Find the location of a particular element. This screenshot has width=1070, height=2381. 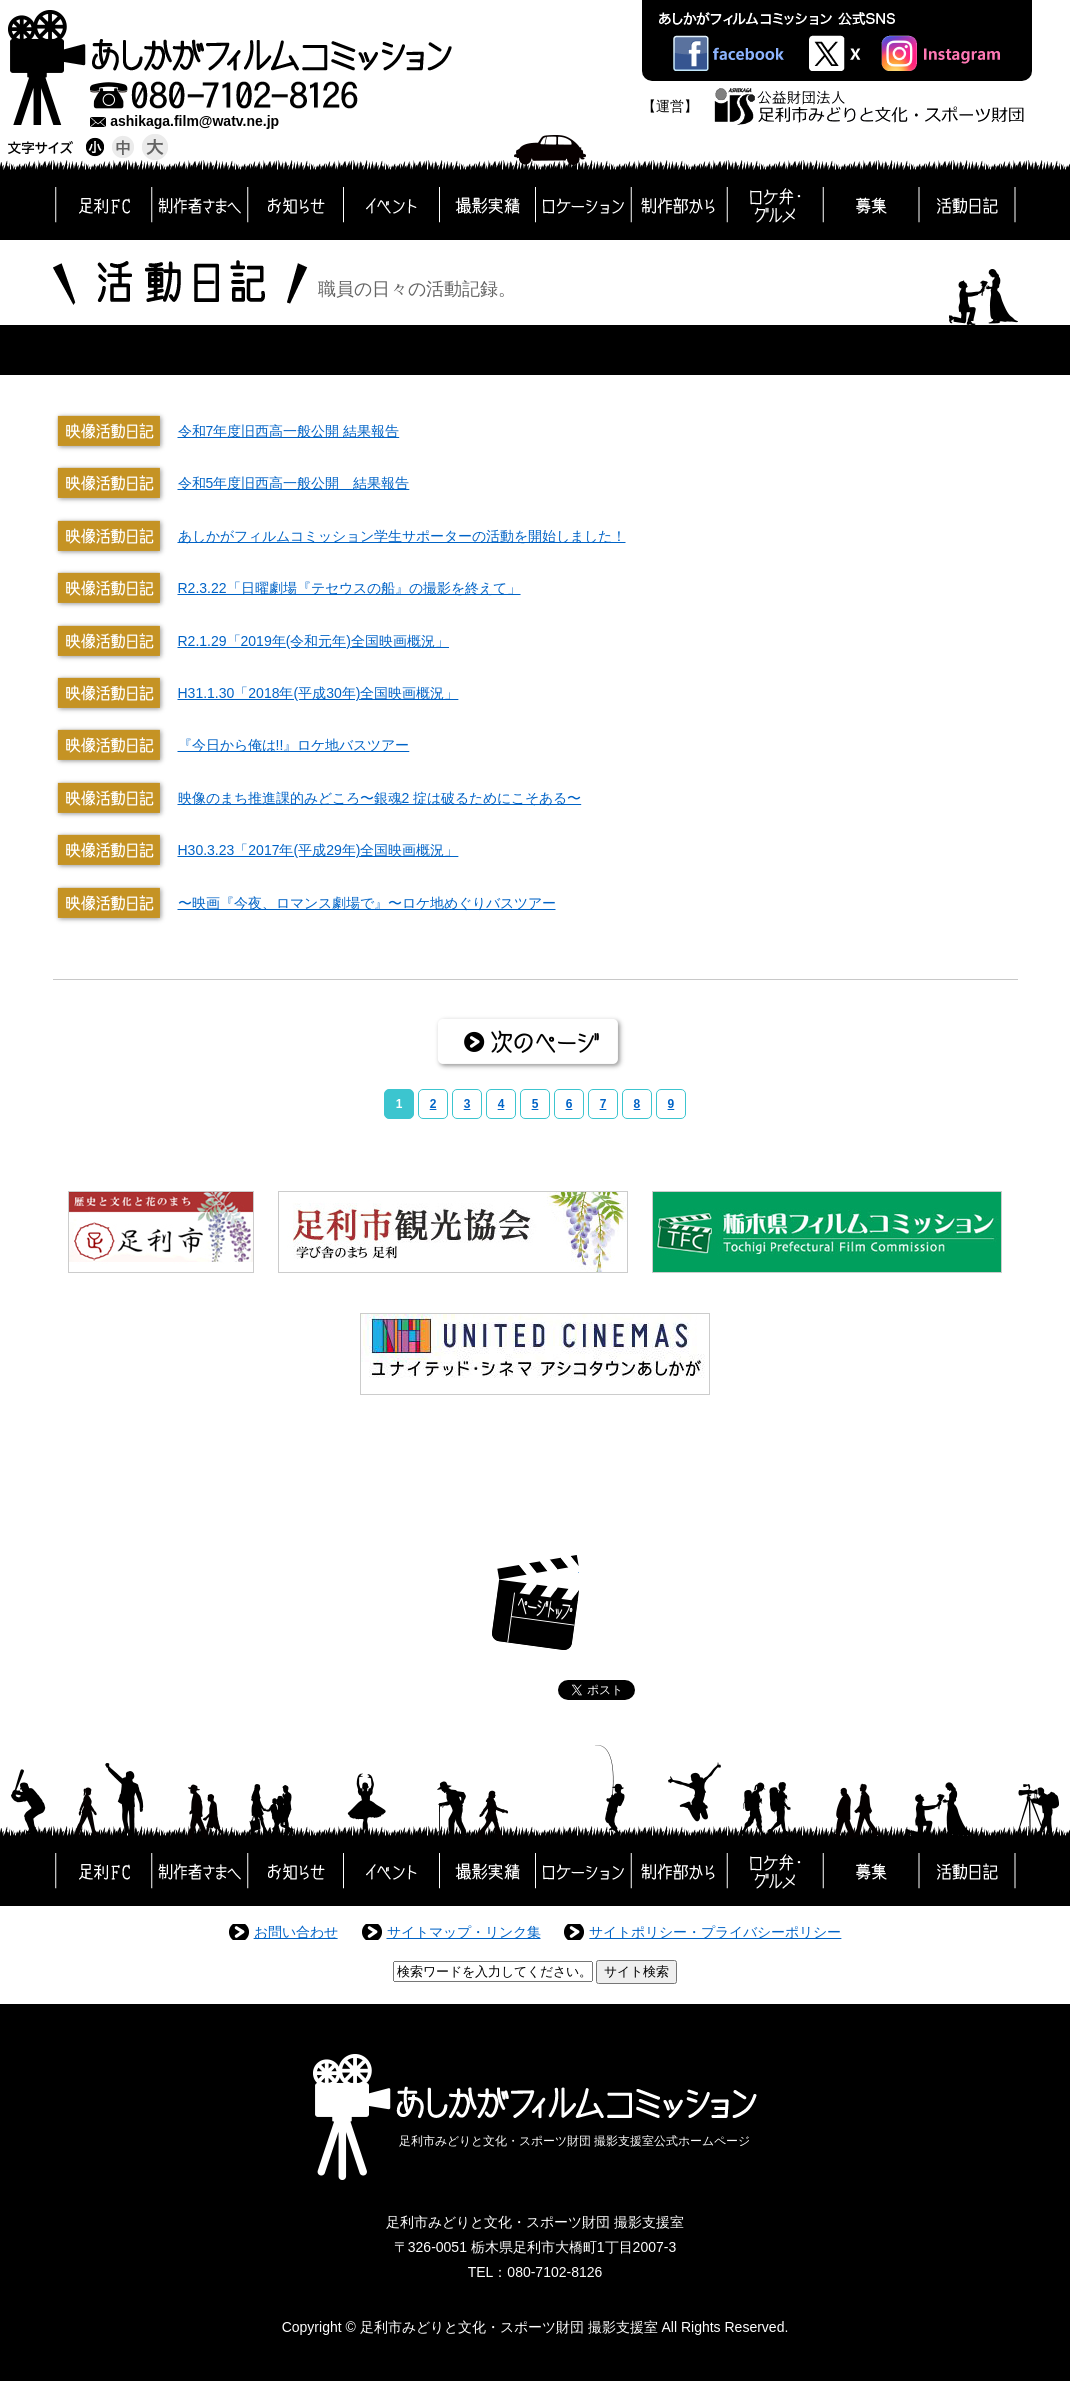

サイトポリシー・プライバシーポリシー is located at coordinates (715, 1932).